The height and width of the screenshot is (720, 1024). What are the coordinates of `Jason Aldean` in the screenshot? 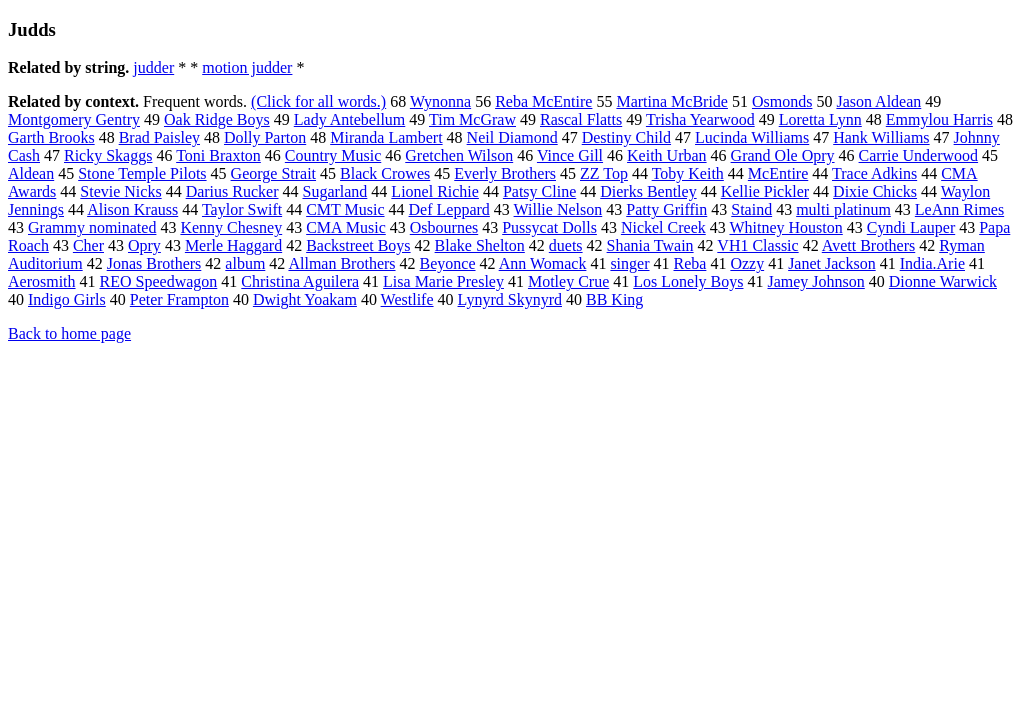 It's located at (878, 101).